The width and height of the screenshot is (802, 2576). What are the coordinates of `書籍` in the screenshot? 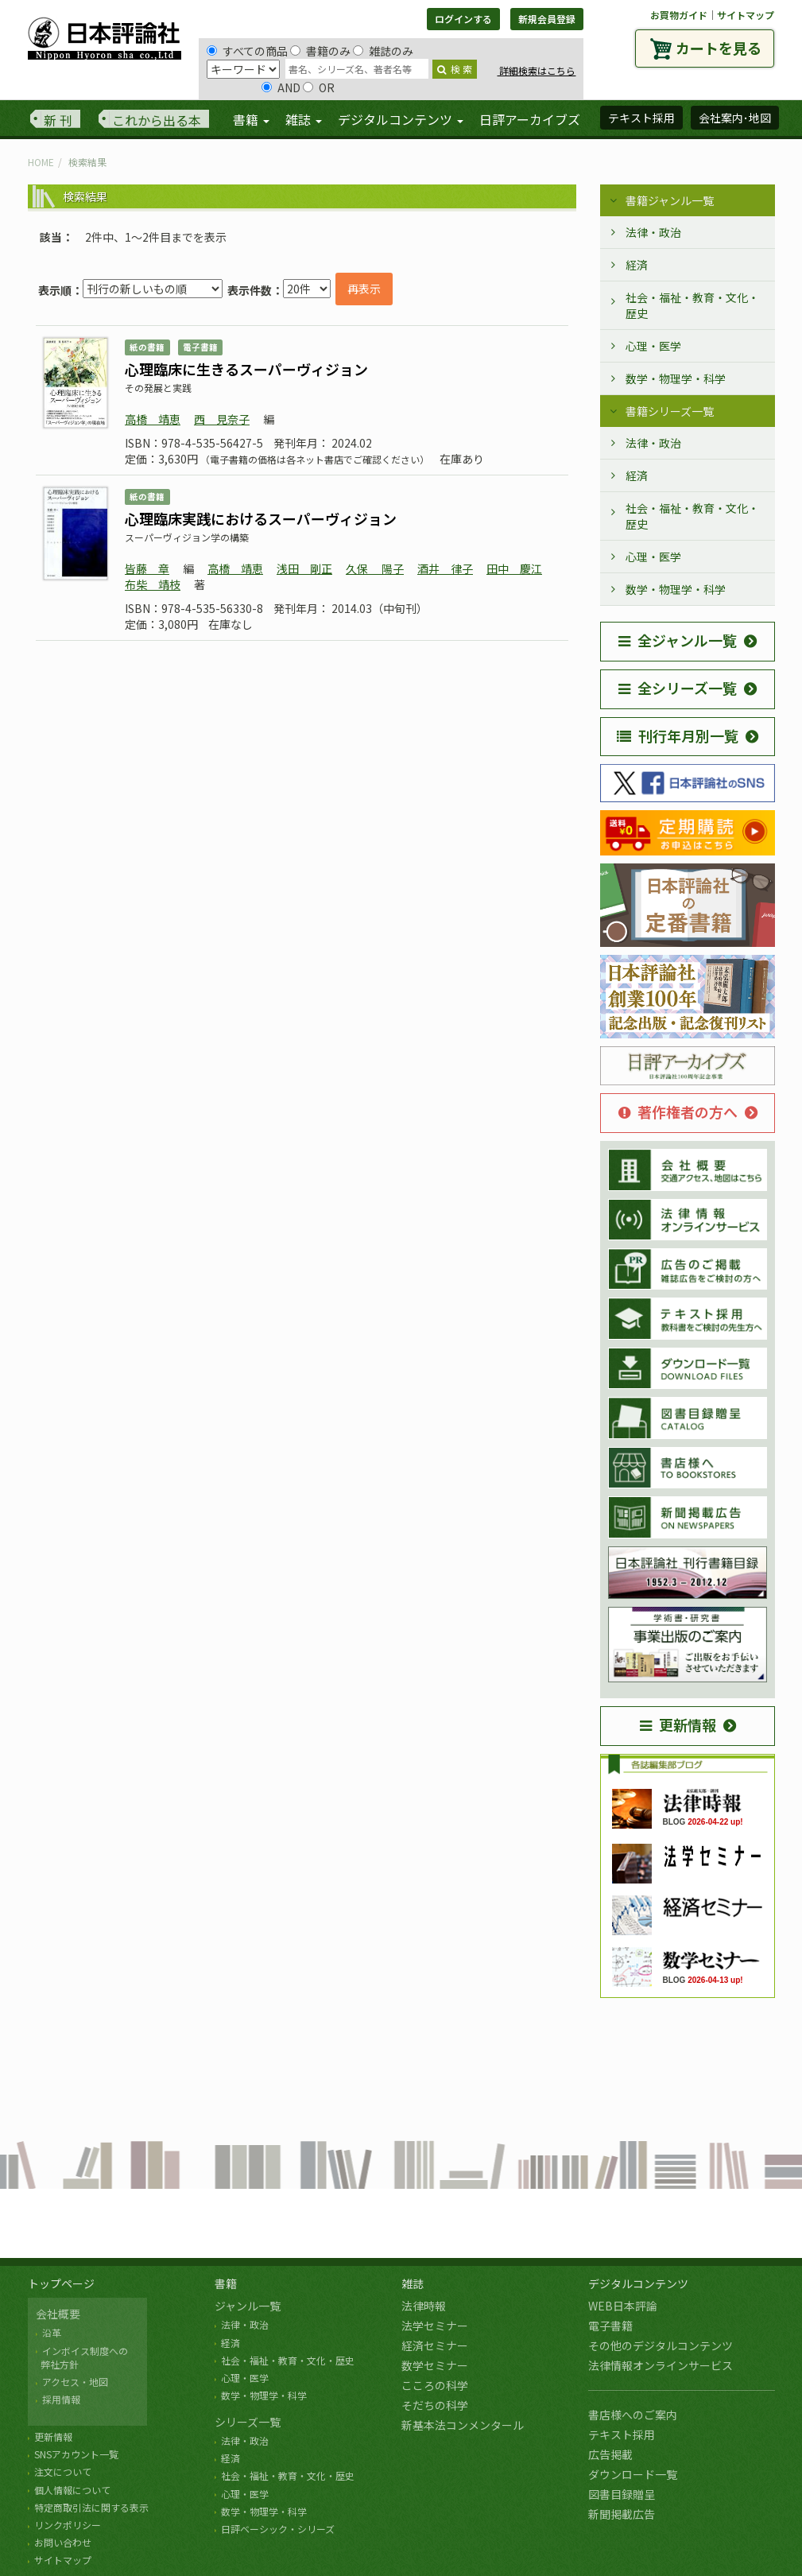 It's located at (226, 2283).